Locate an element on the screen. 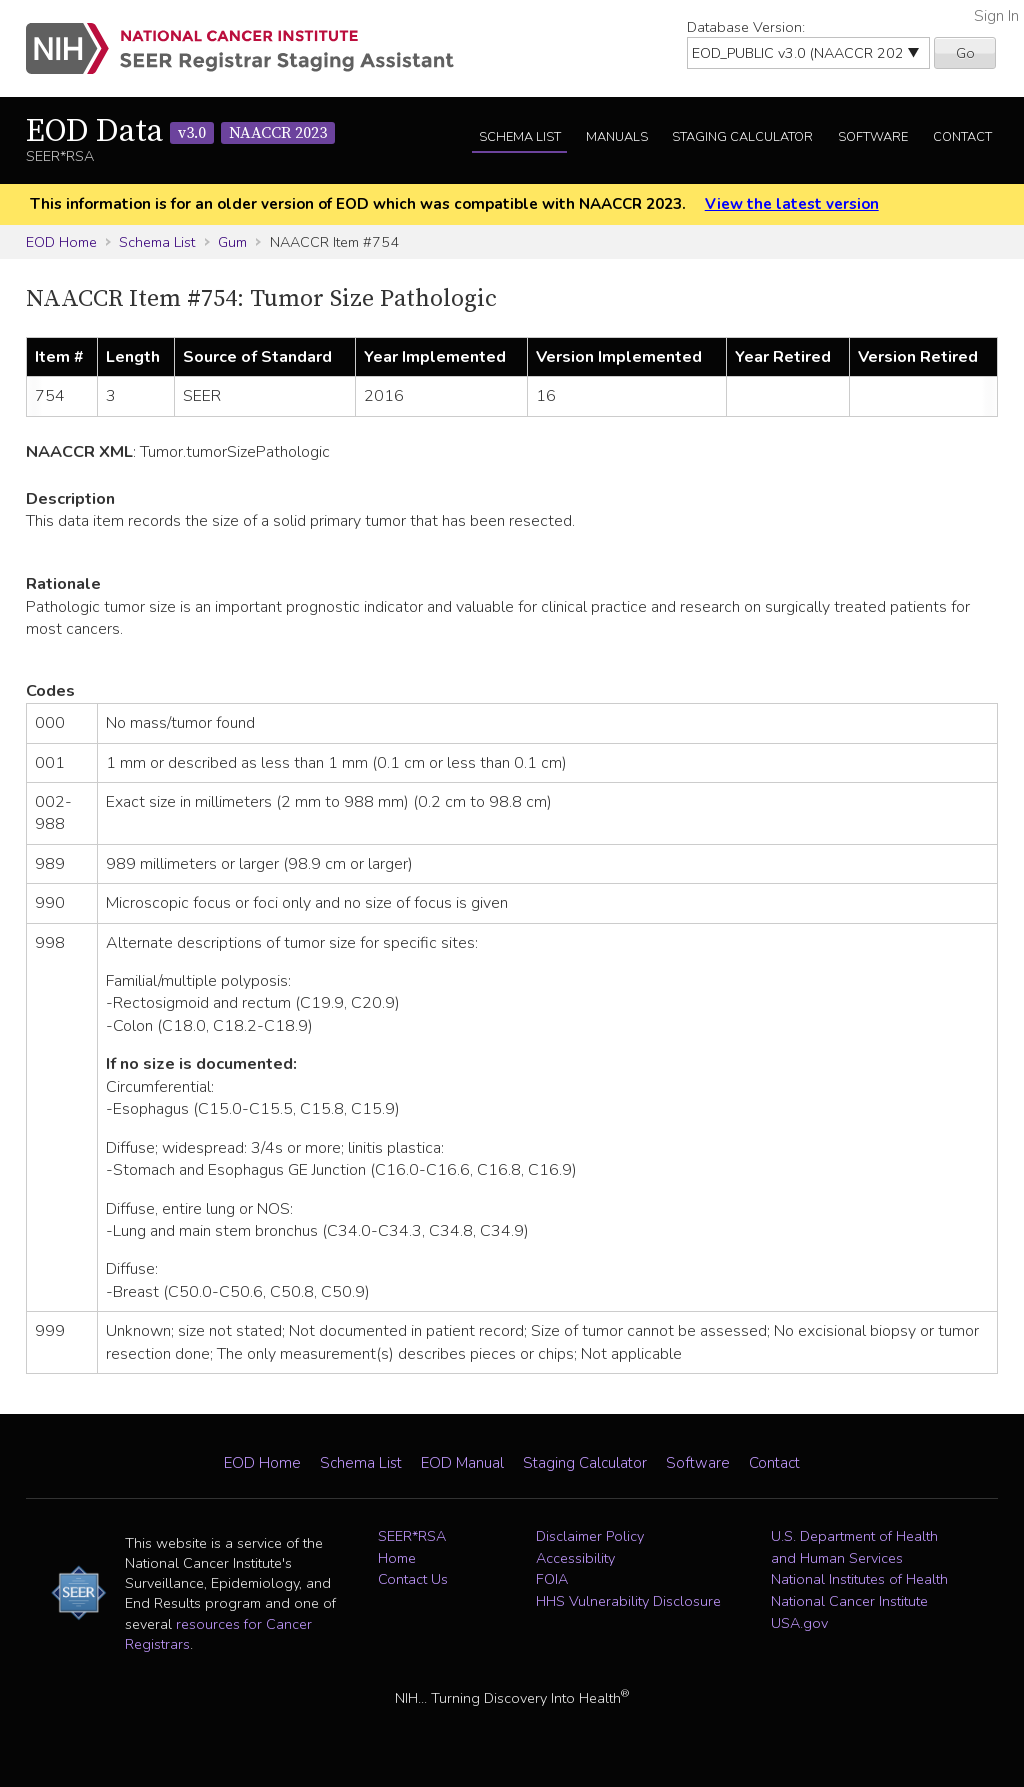 Image resolution: width=1024 pixels, height=1787 pixels. FOIA is located at coordinates (552, 1579).